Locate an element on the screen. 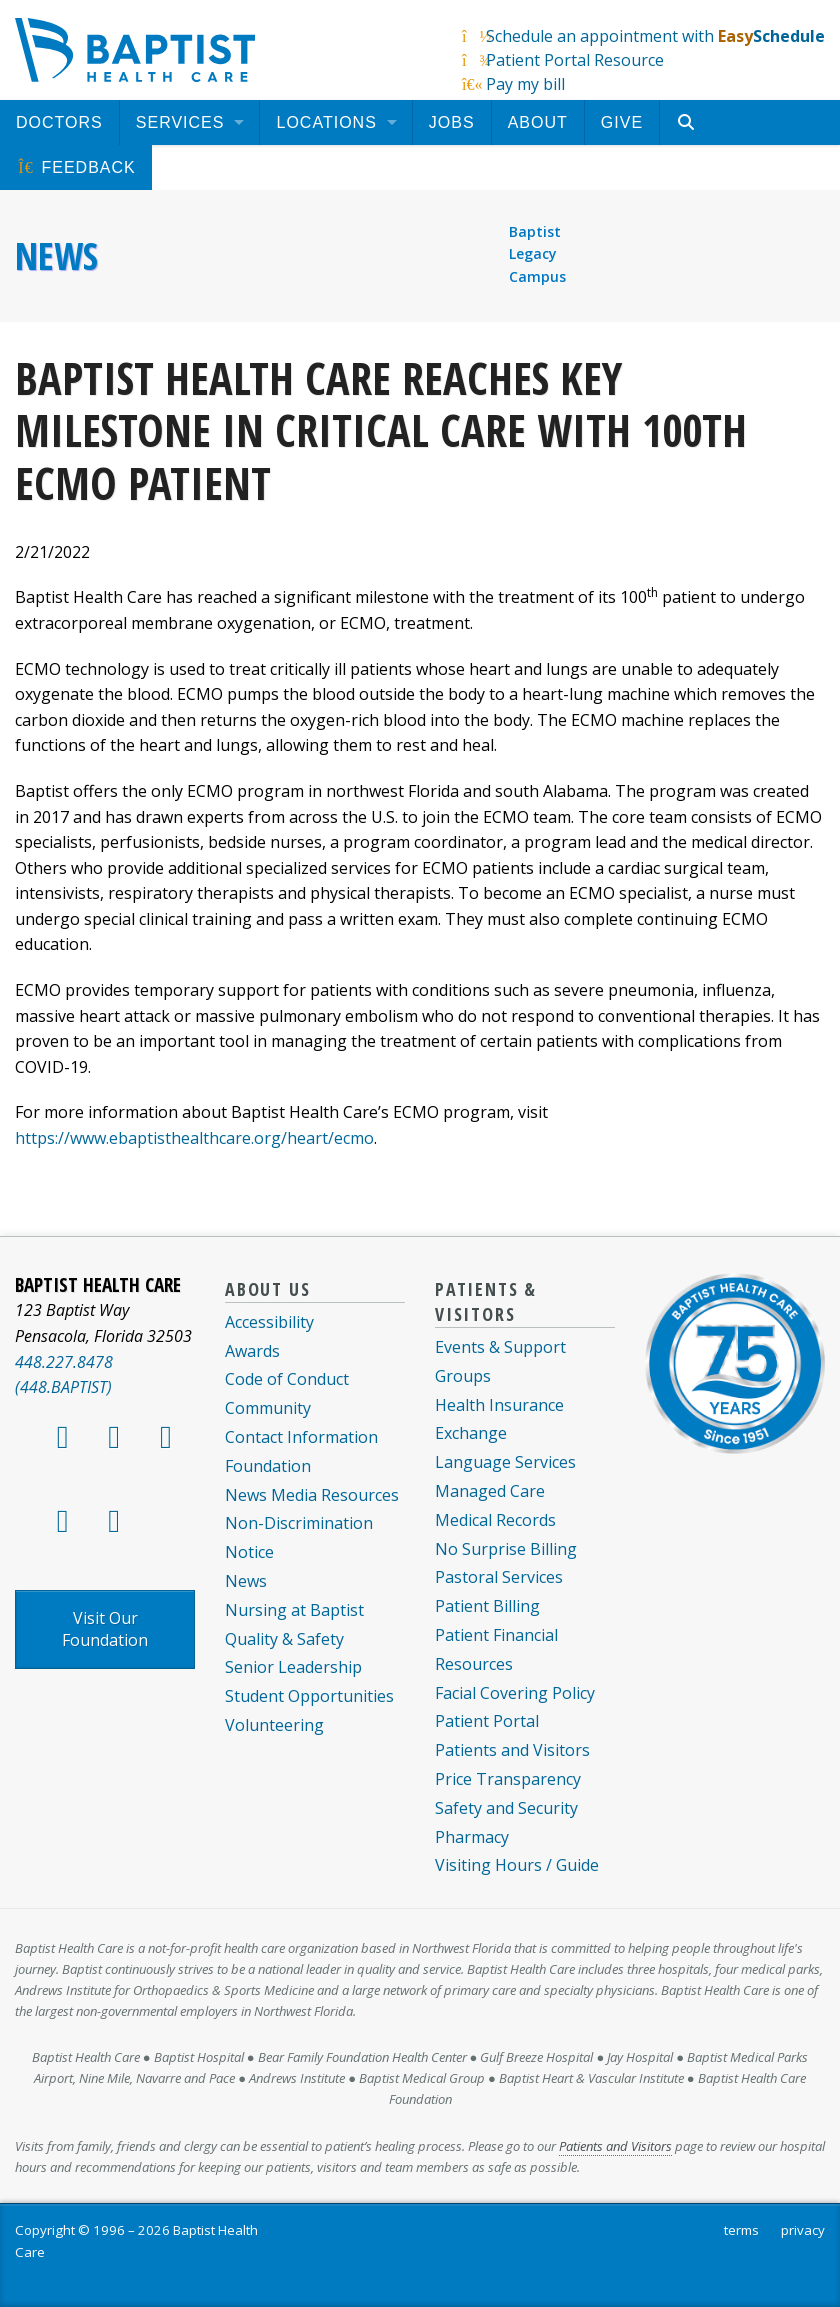 The height and width of the screenshot is (2307, 840). Visit Our Foundation is located at coordinates (105, 1629).